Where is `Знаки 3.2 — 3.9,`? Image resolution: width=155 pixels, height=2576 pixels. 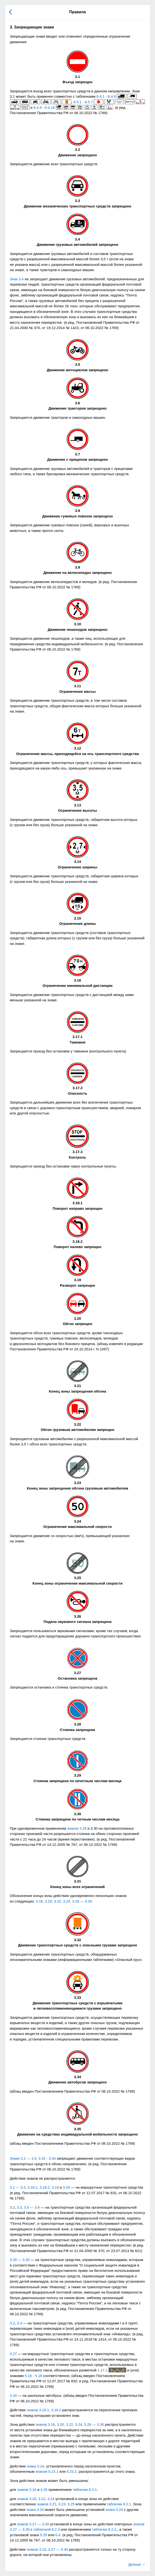
Знаки 3.2 — 3.9, is located at coordinates (23, 2158).